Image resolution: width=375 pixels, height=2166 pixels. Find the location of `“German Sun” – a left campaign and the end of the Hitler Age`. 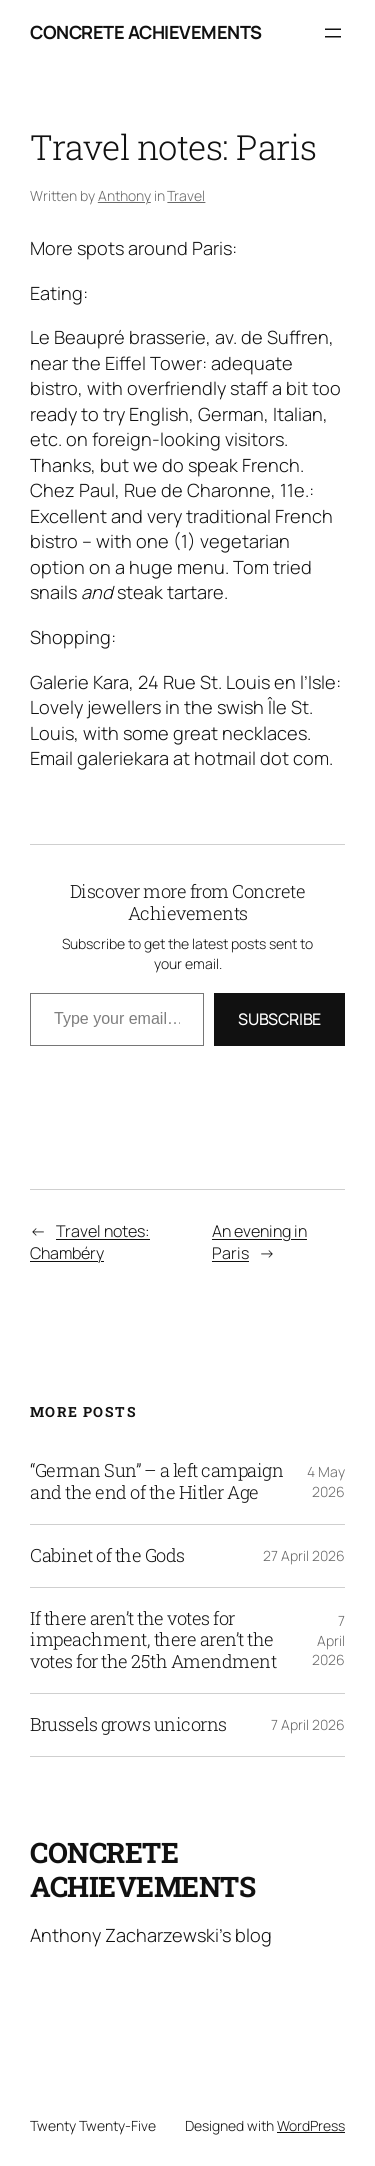

“German Sun” – a left campaign and the end of the Hitler Age is located at coordinates (156, 1482).